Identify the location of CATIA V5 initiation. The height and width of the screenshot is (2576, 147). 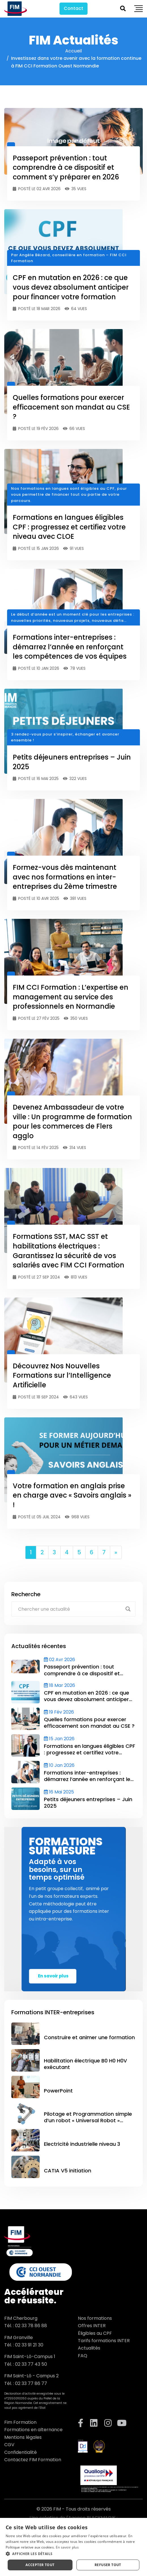
(67, 2170).